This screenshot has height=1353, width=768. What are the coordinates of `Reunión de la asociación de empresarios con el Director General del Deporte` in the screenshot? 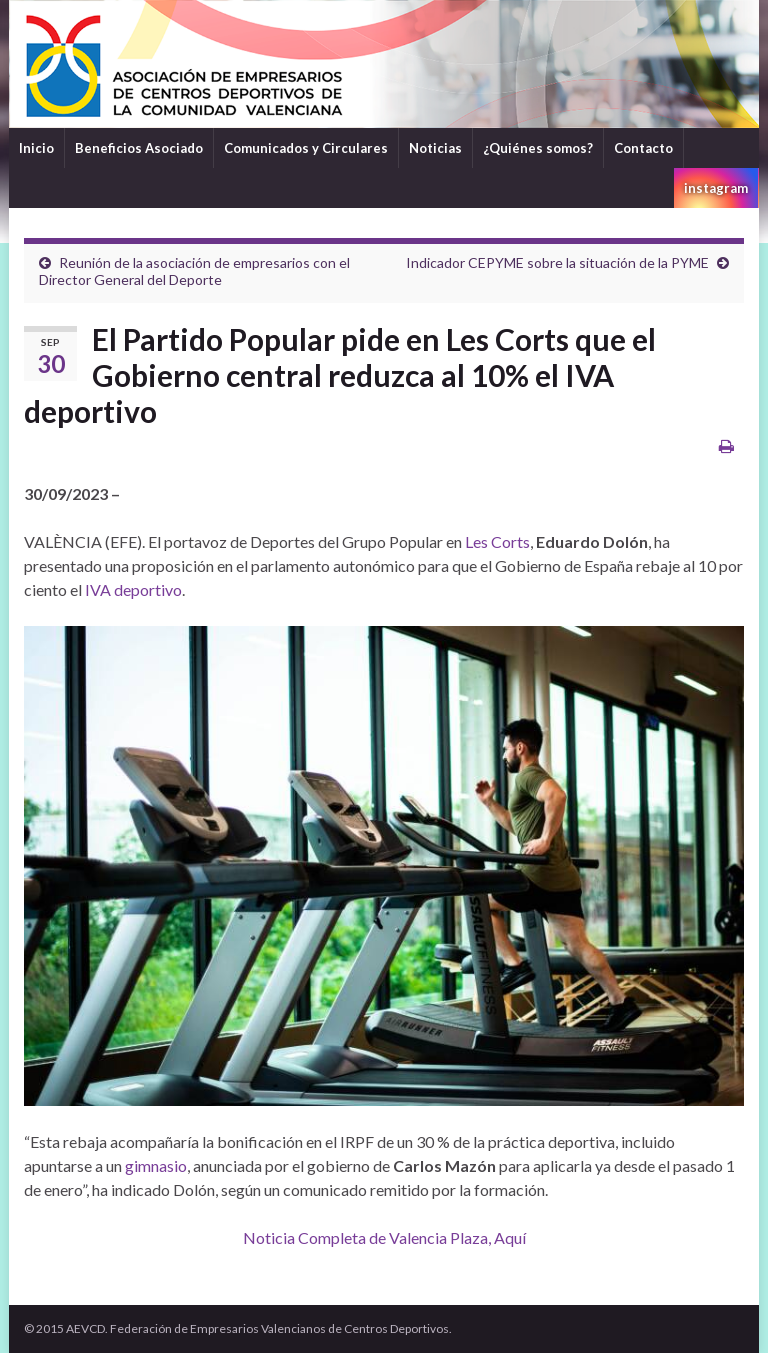 It's located at (194, 271).